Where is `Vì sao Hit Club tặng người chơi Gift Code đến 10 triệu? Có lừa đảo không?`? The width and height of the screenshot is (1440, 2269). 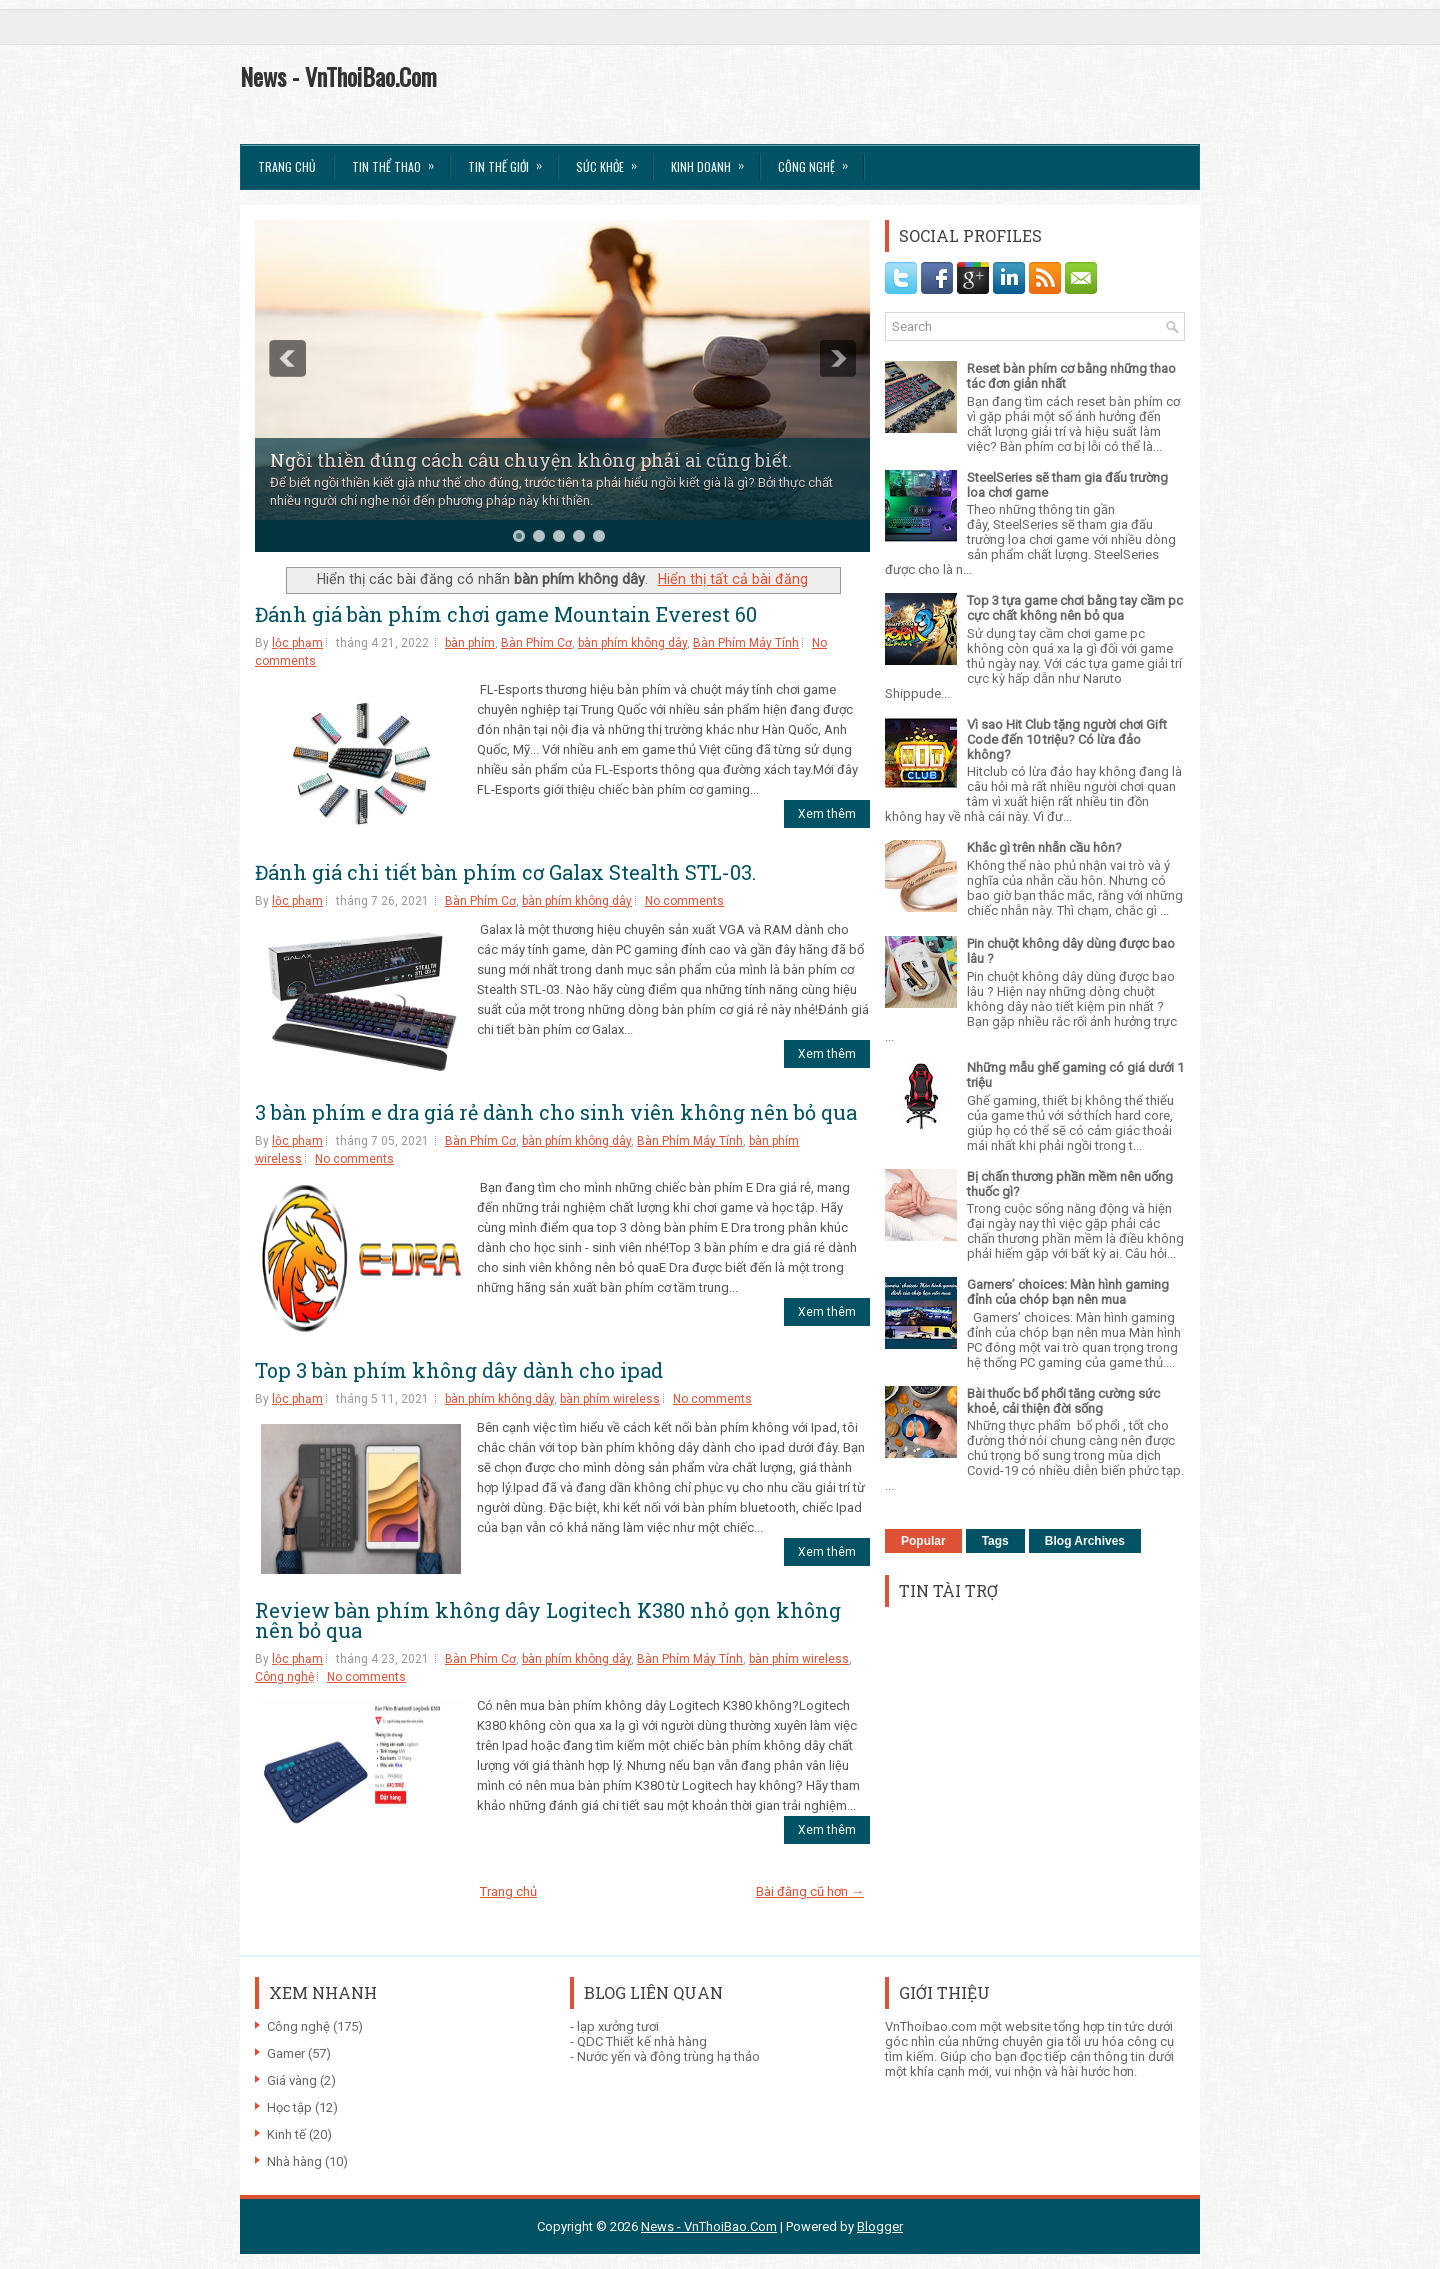 Vì sao Hit Club tặng người chơi Gift Code đến 10 triệu? Có lừa đảo không? is located at coordinates (1067, 739).